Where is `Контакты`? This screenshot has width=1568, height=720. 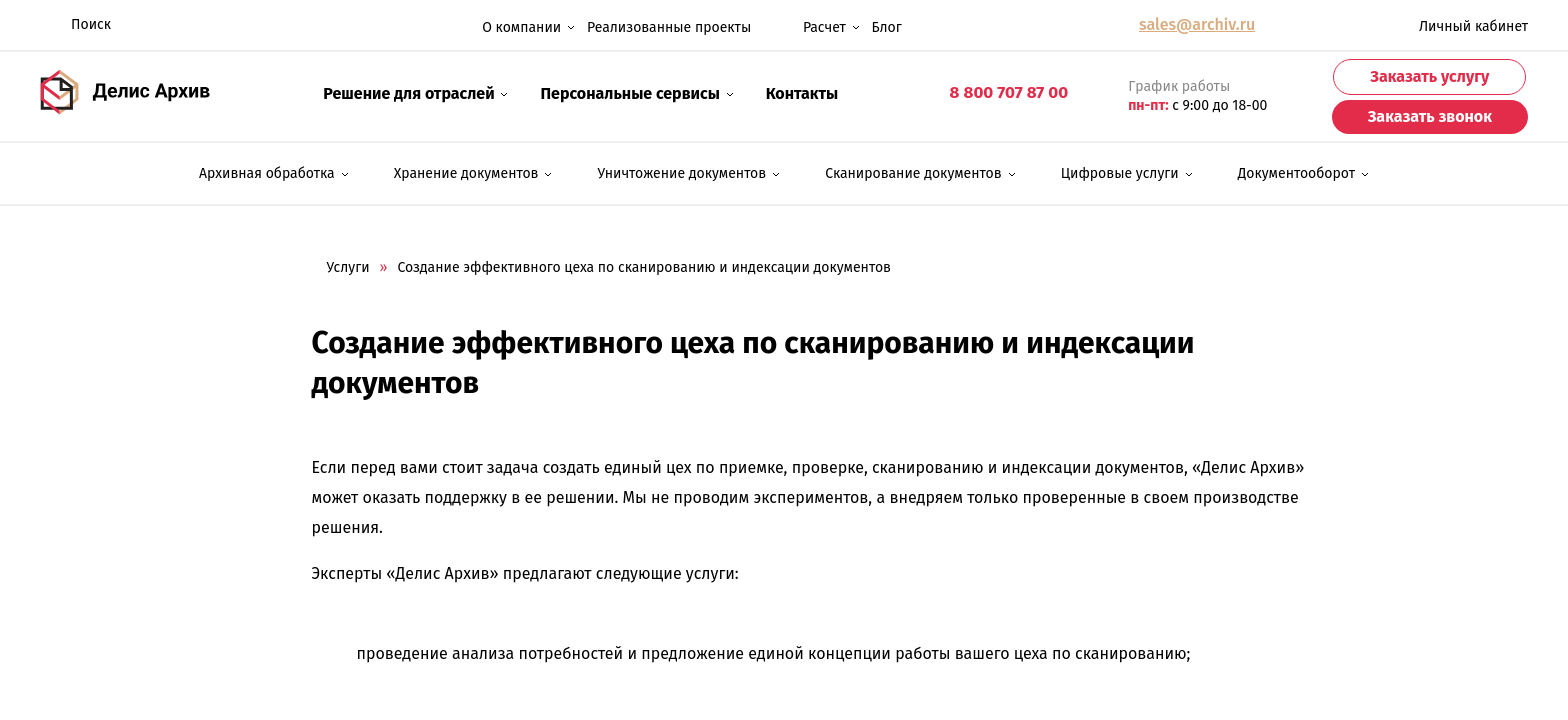 Контакты is located at coordinates (802, 93).